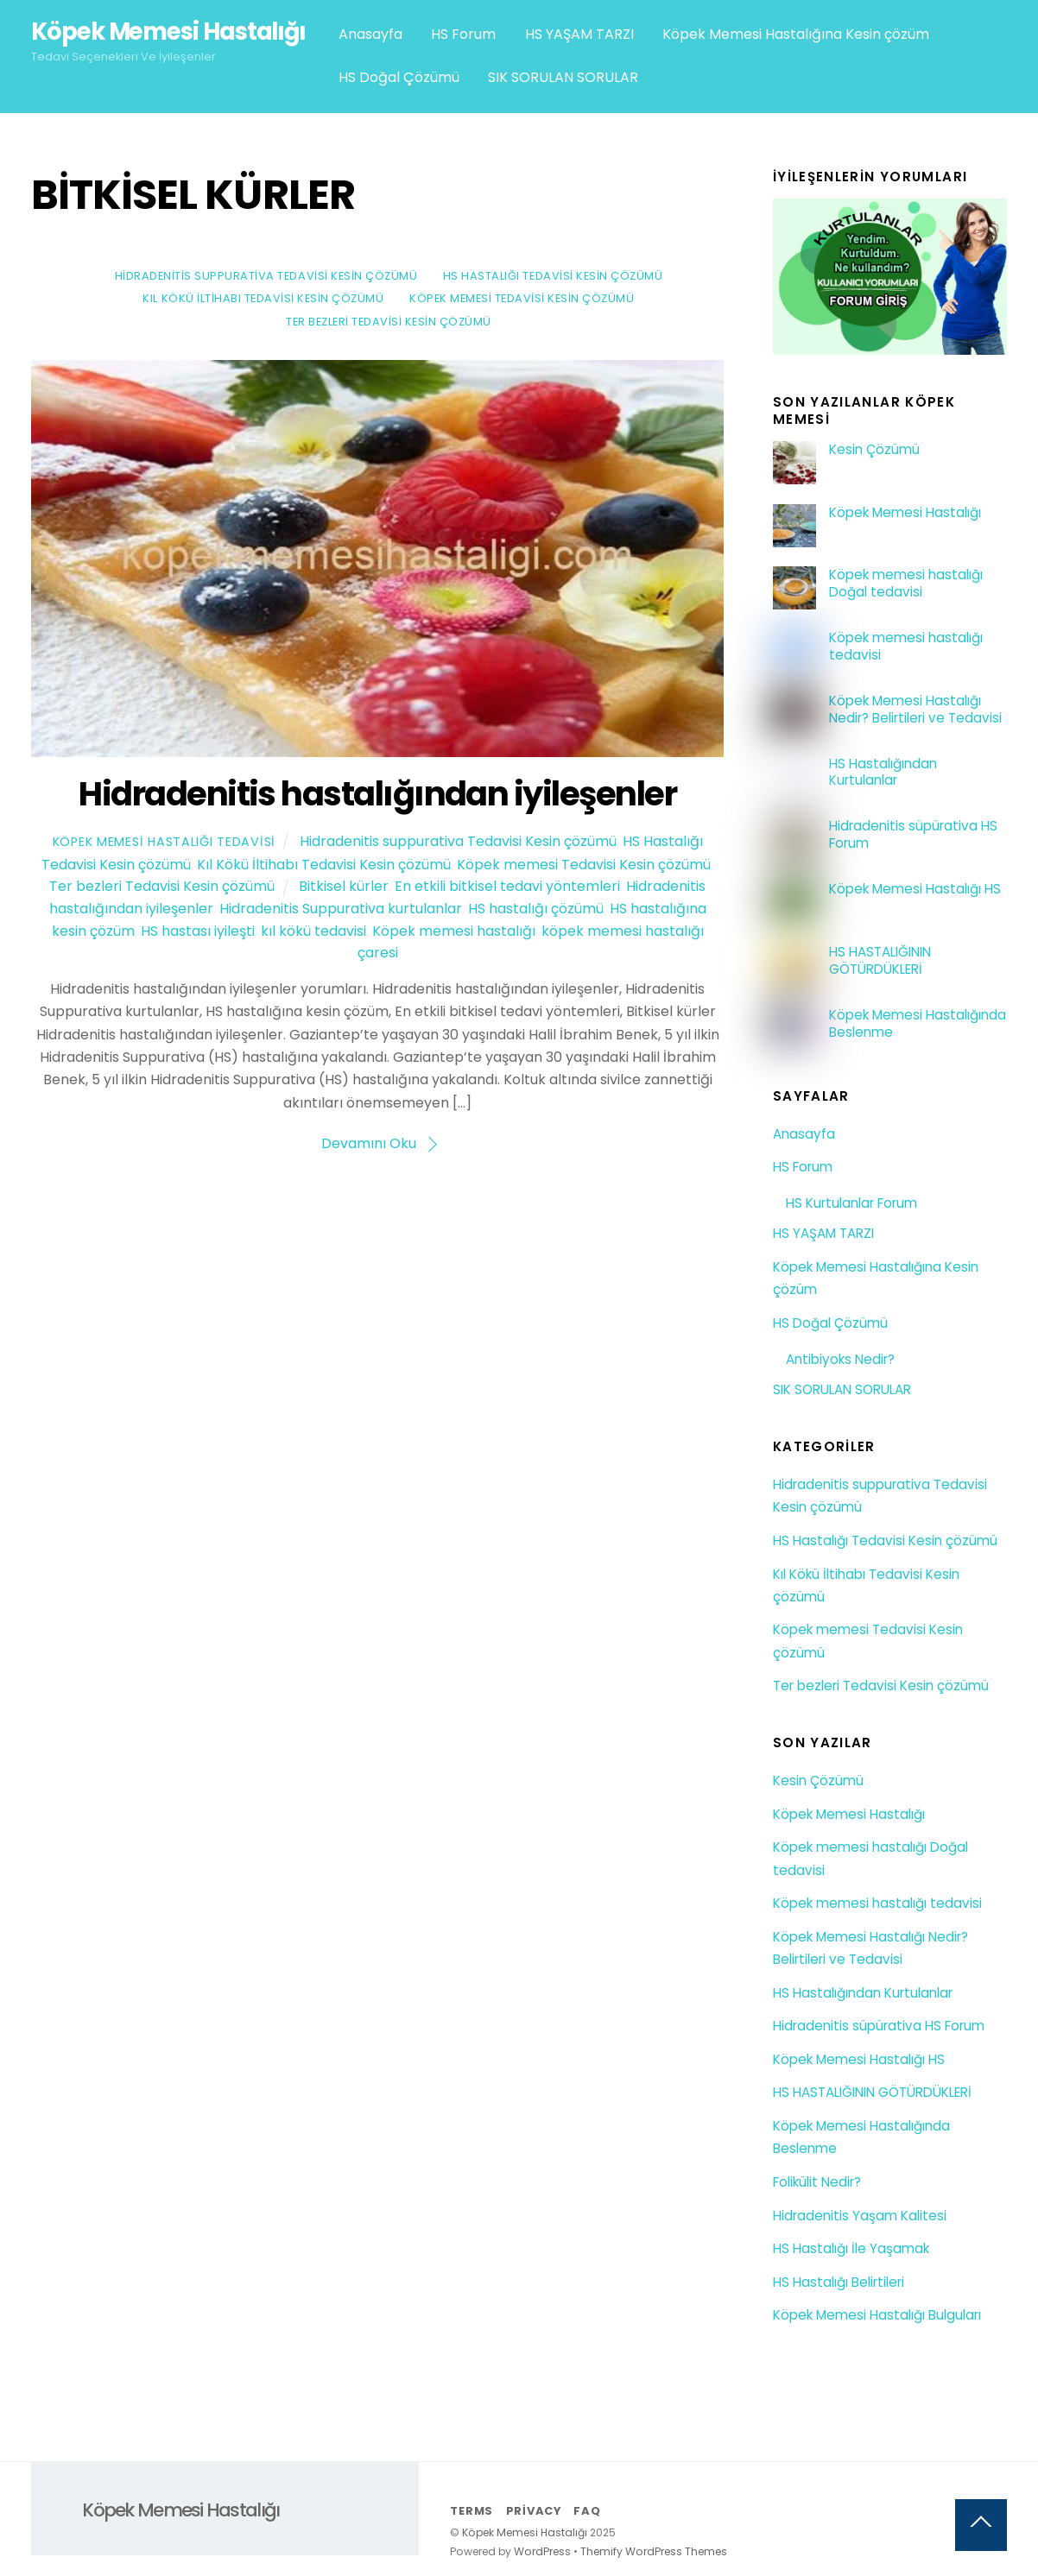  I want to click on Köpek memesi hastalığı Doğal tedavisi, so click(906, 583).